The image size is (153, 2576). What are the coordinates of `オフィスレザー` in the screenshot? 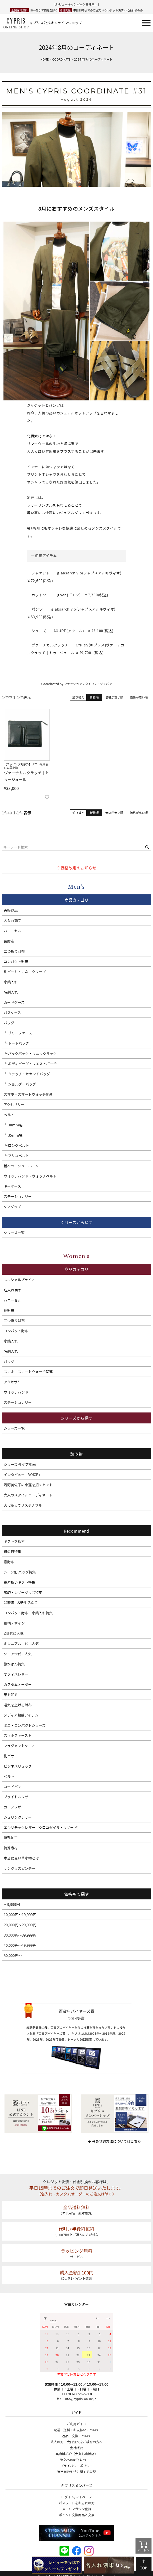 It's located at (16, 1674).